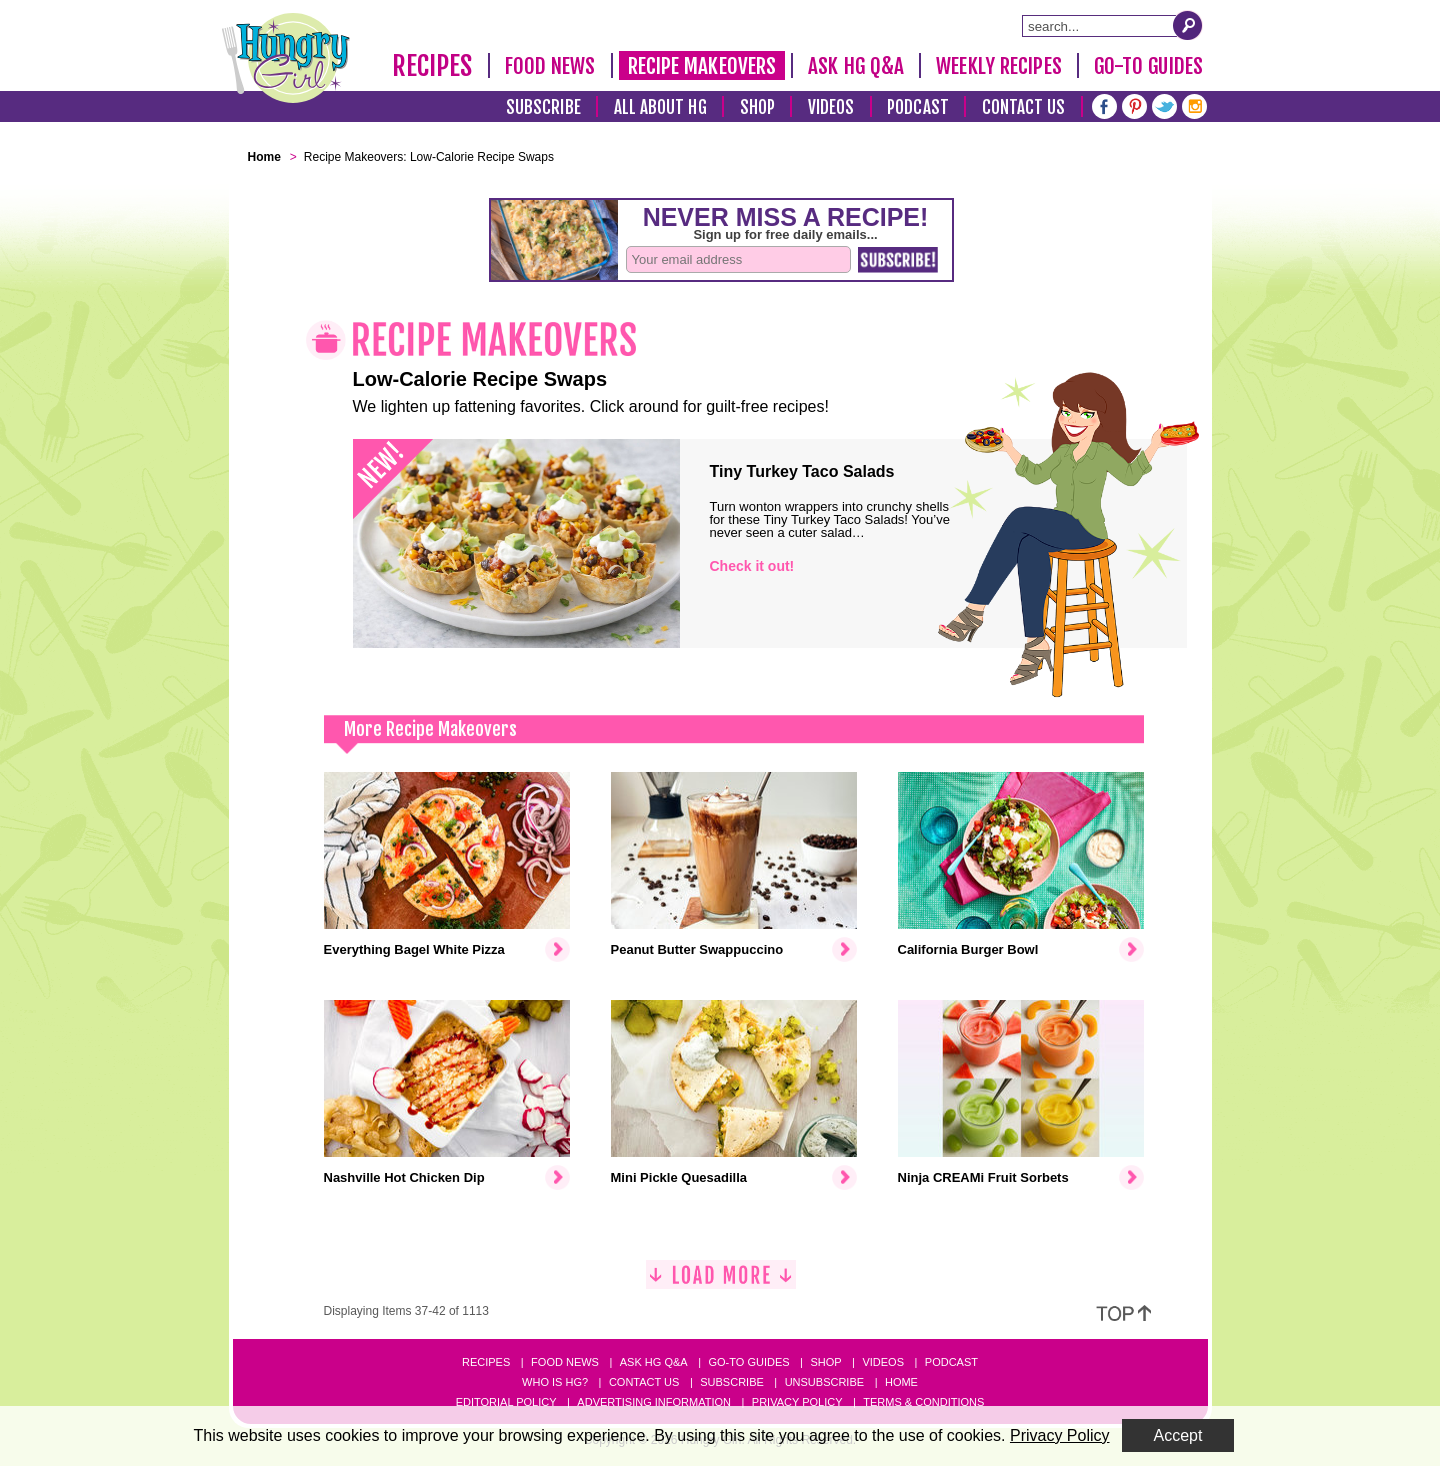  I want to click on Unsubscribe, so click(824, 1382).